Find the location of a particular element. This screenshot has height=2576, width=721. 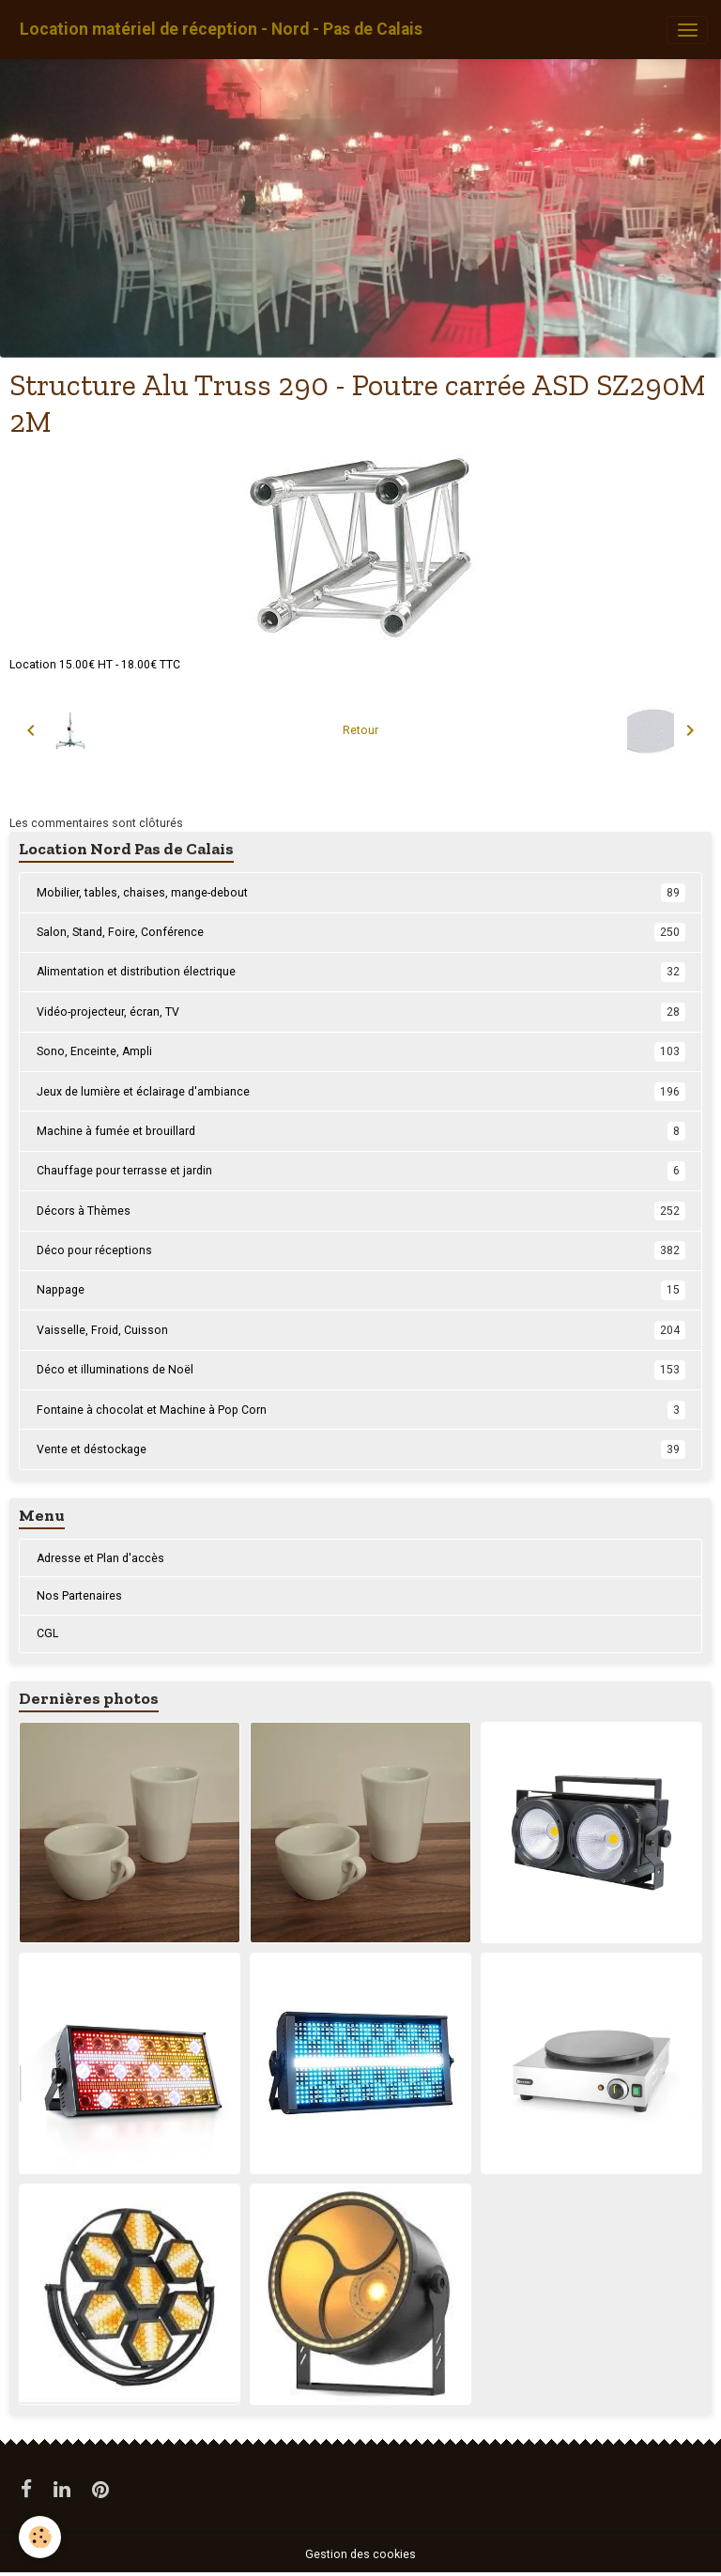

Vidéo-projecteur, écran, TV is located at coordinates (361, 1012).